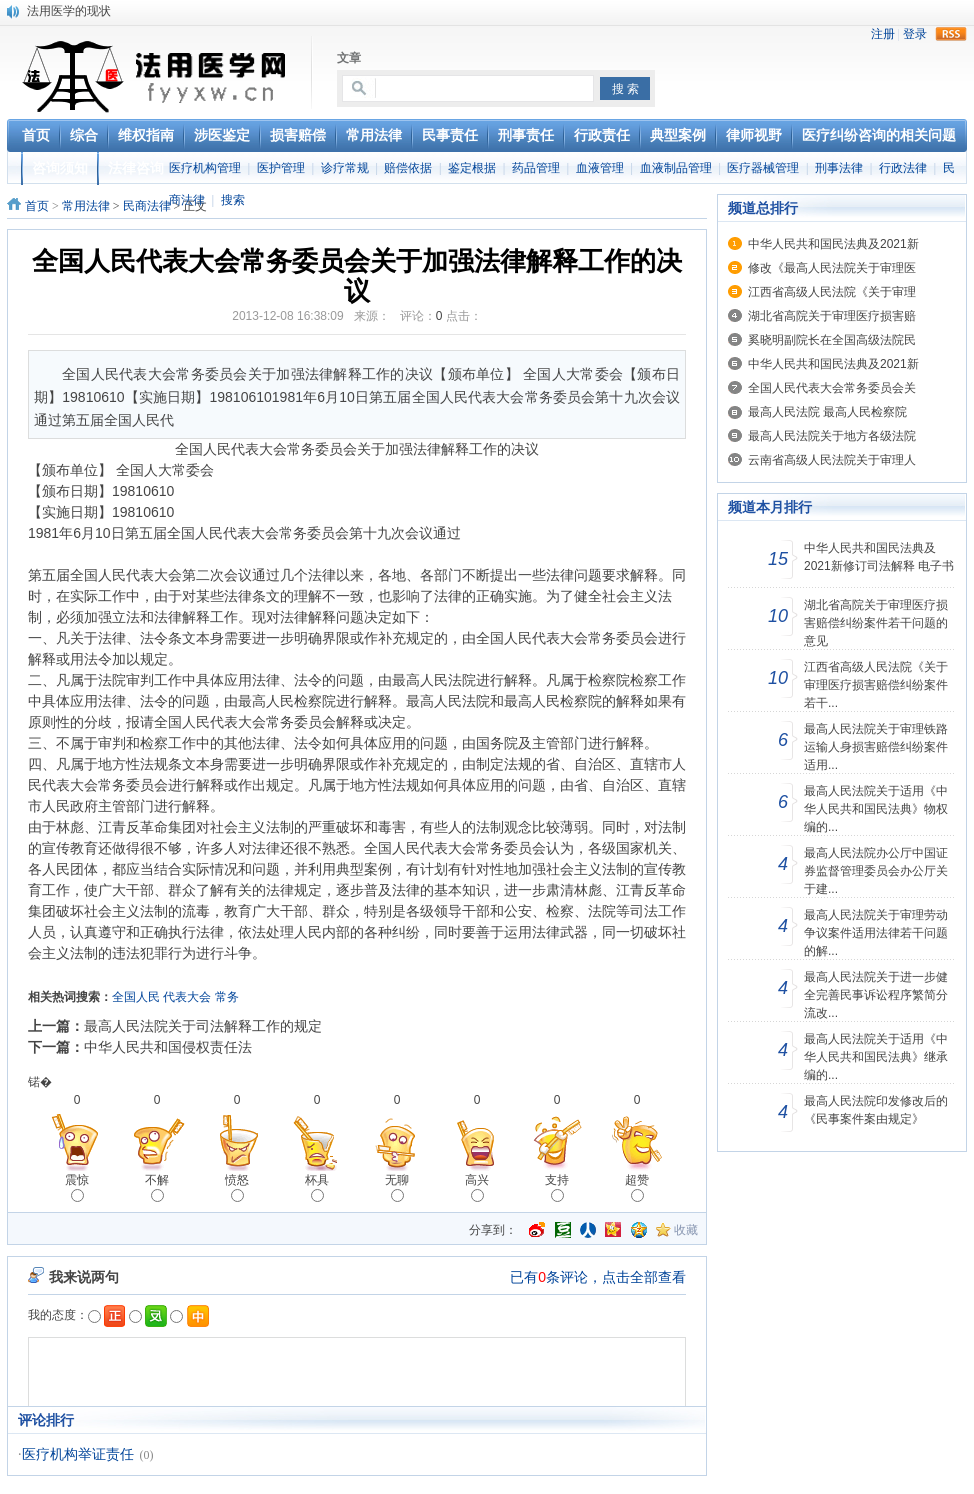 The height and width of the screenshot is (1494, 974). Describe the element at coordinates (472, 168) in the screenshot. I see `鉴定根据` at that location.